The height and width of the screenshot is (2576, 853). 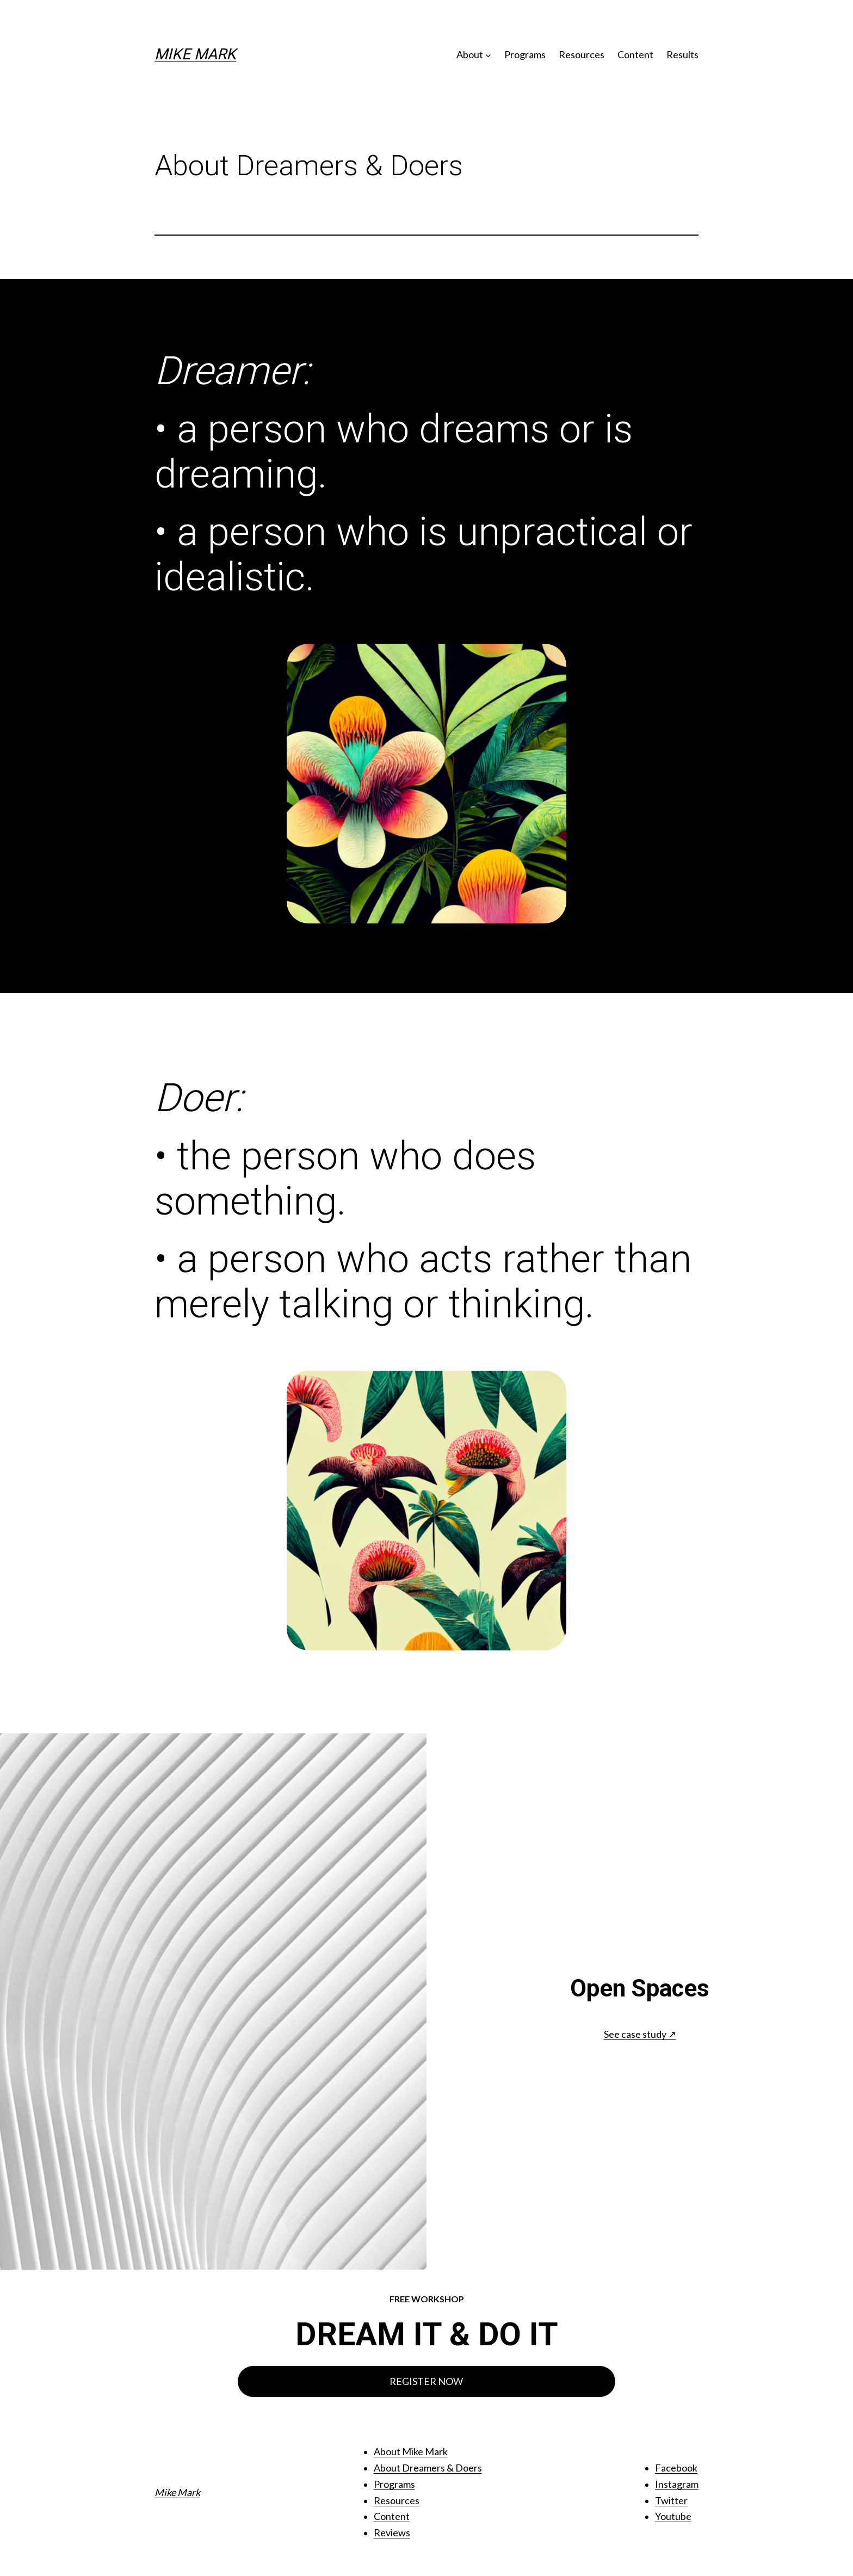 I want to click on Mike Mark, so click(x=195, y=54).